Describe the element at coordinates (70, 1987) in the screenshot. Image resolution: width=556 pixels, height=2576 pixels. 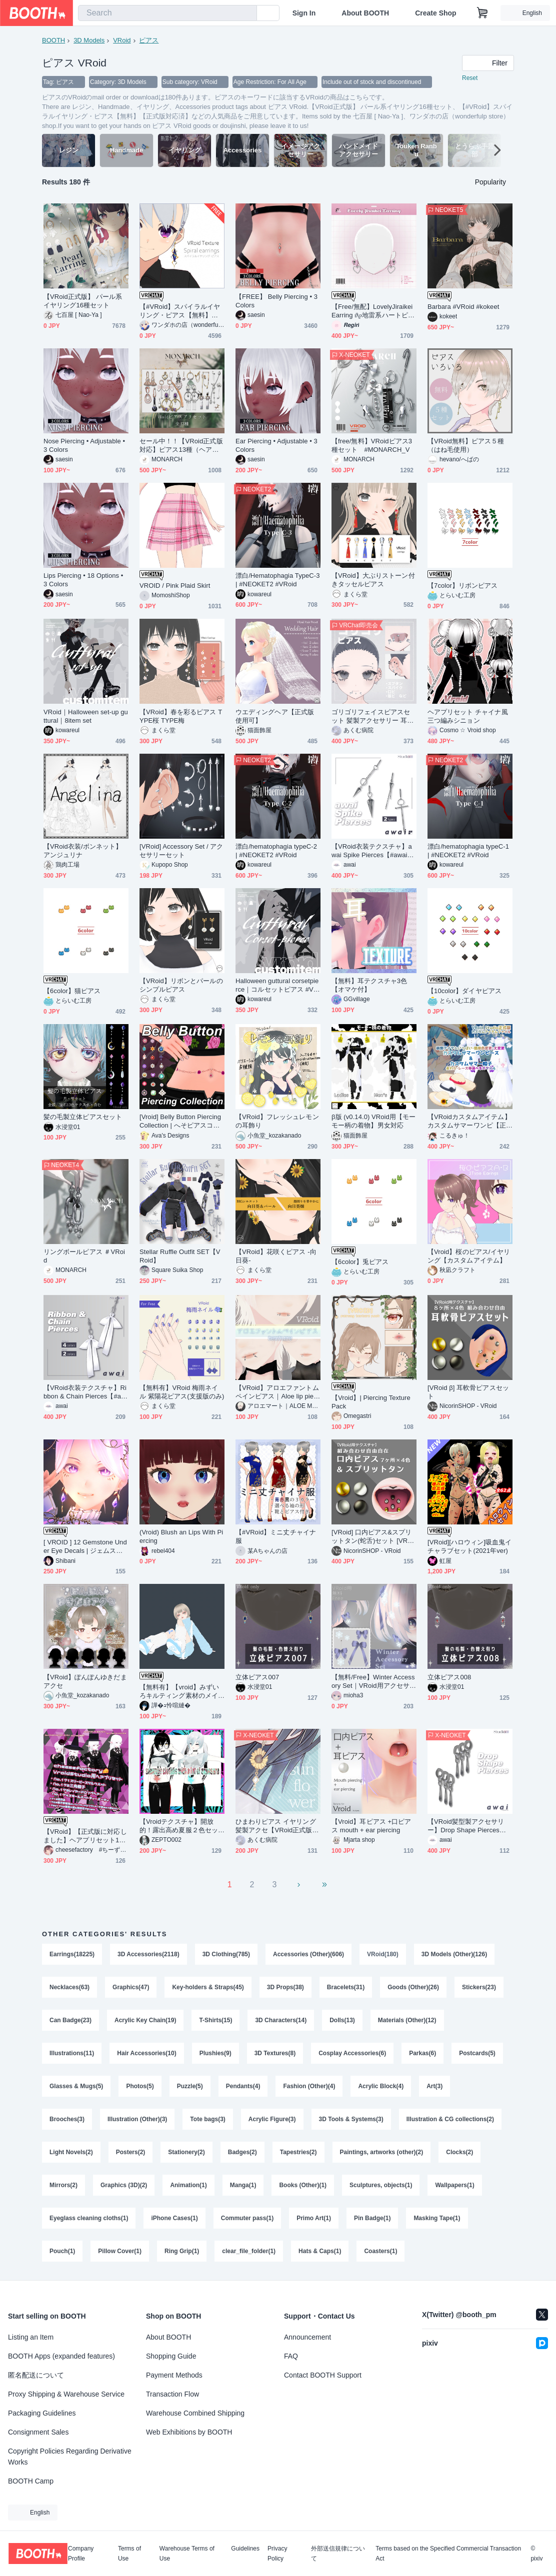
I see `Necklaces(63)` at that location.